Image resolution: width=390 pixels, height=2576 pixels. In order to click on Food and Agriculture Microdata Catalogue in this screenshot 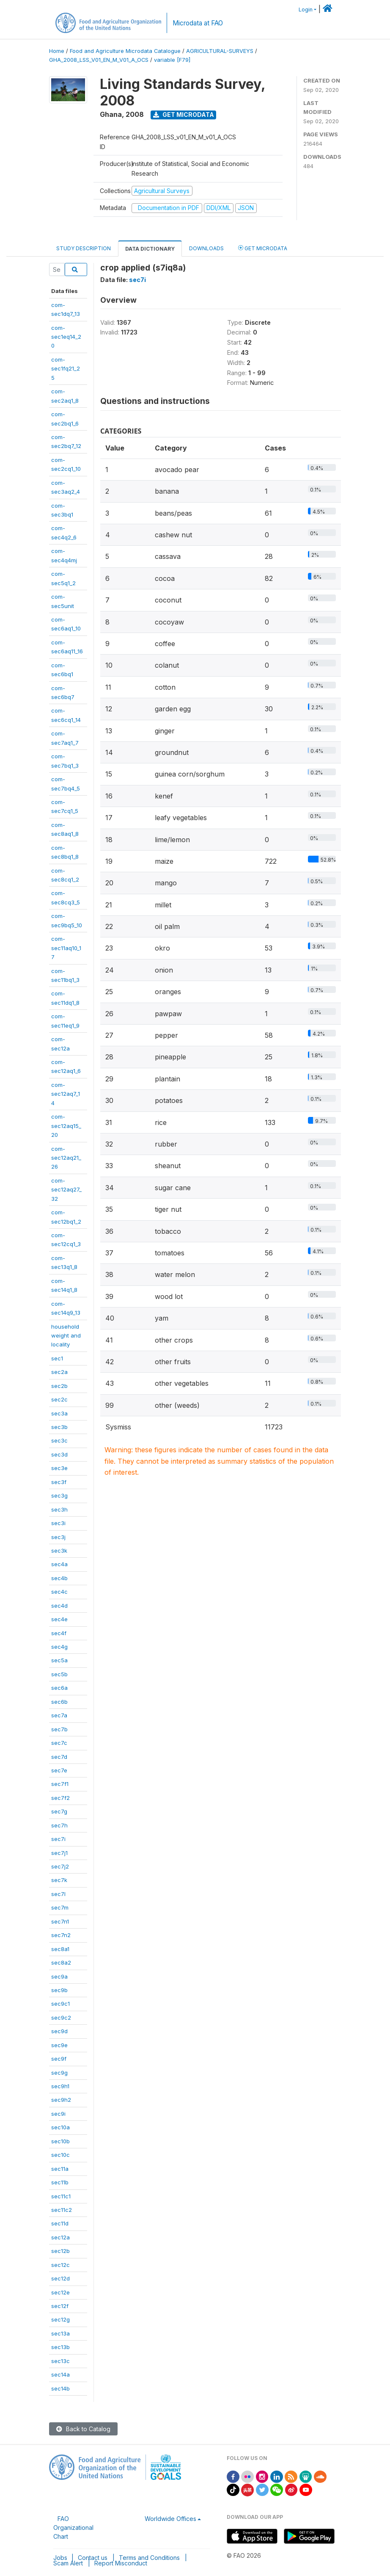, I will do `click(125, 51)`.